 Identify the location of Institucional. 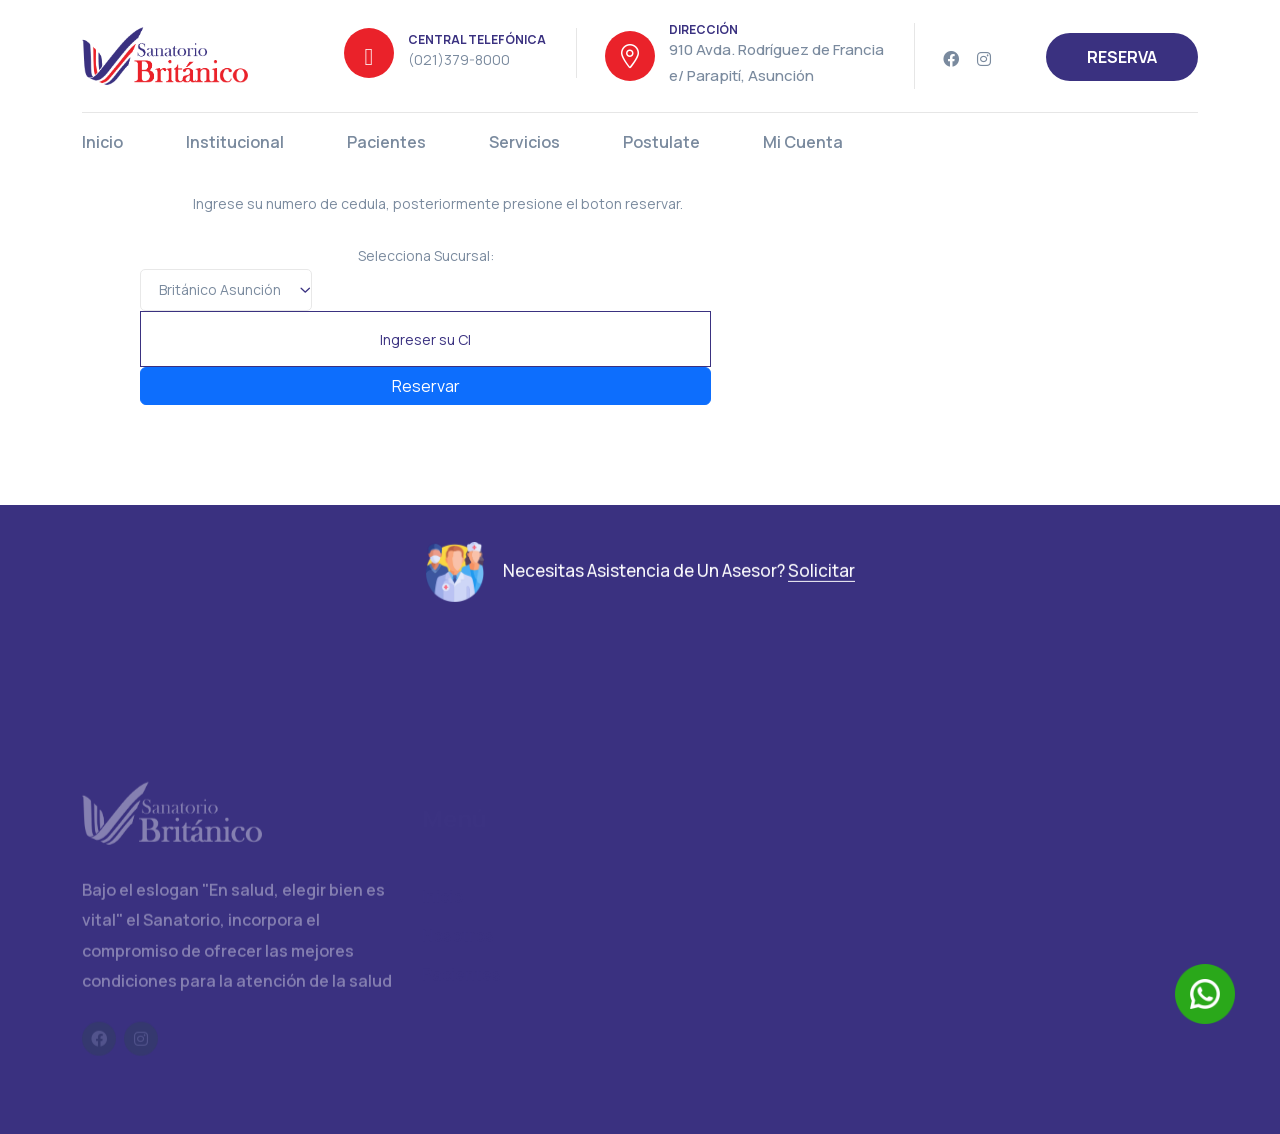
(235, 142).